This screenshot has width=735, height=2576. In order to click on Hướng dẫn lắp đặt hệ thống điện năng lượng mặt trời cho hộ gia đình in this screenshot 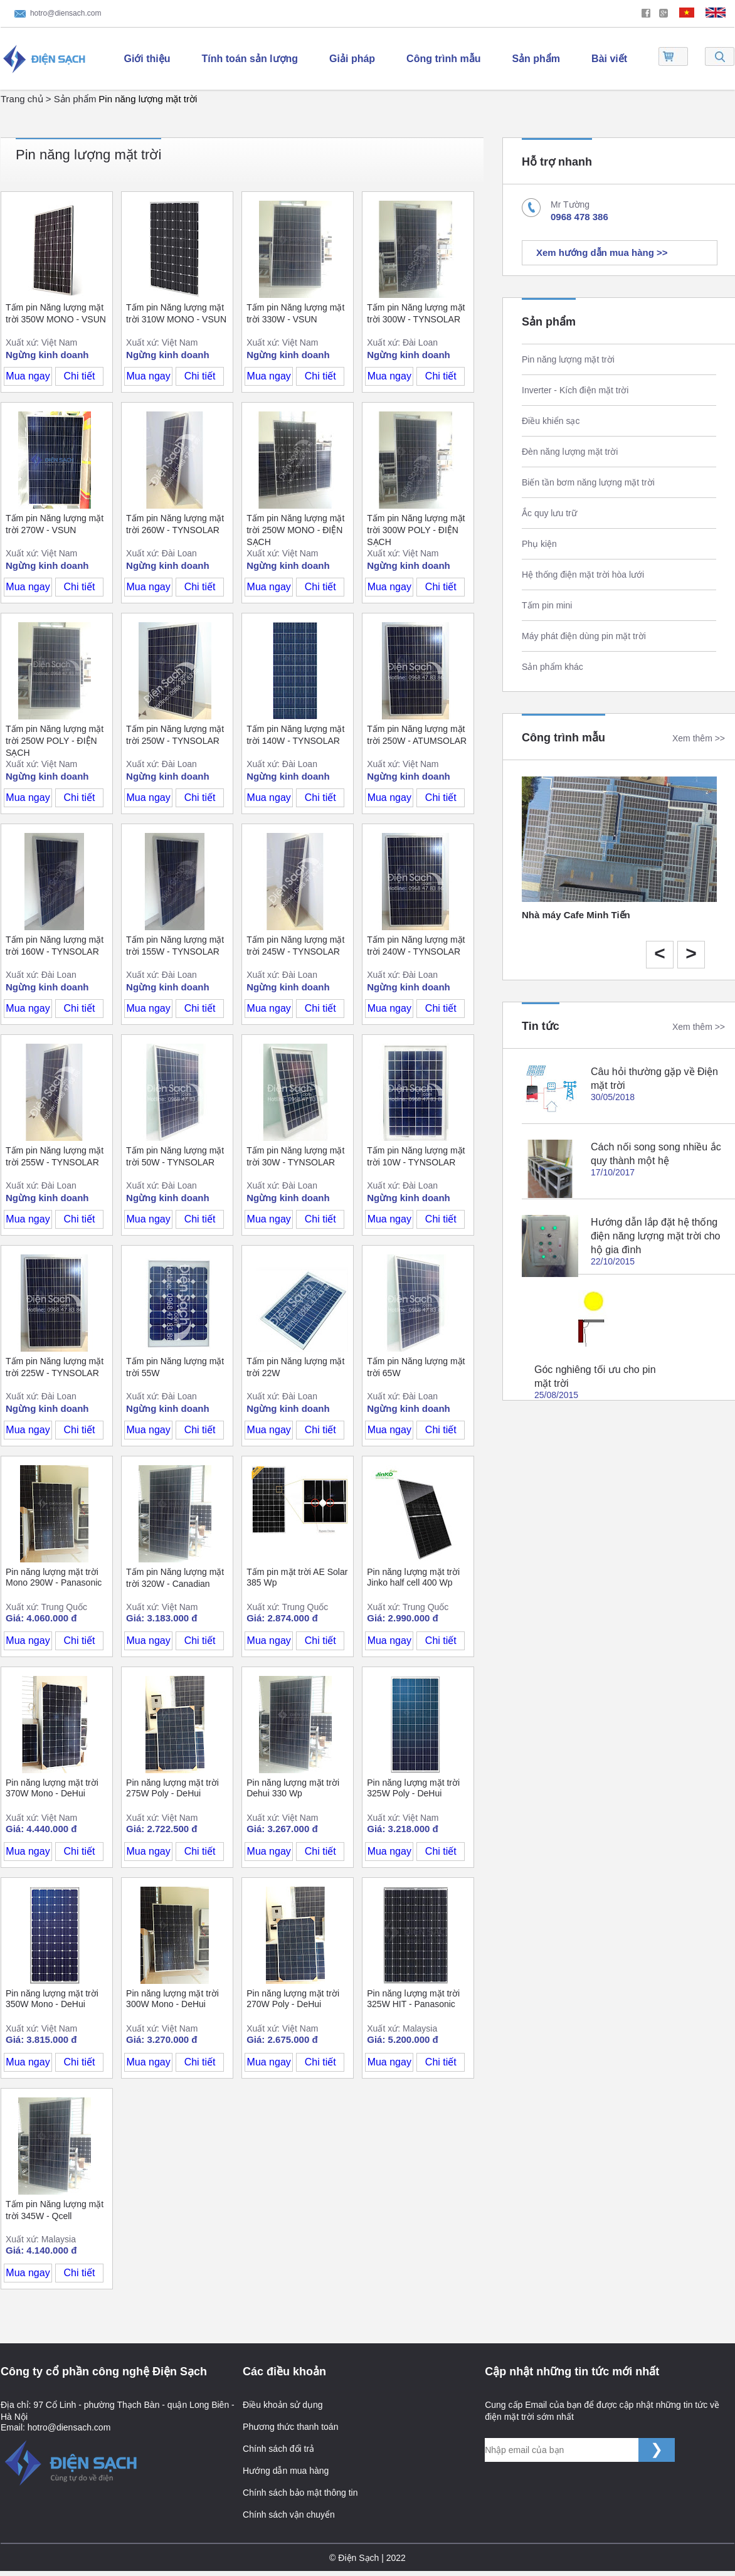, I will do `click(655, 1236)`.